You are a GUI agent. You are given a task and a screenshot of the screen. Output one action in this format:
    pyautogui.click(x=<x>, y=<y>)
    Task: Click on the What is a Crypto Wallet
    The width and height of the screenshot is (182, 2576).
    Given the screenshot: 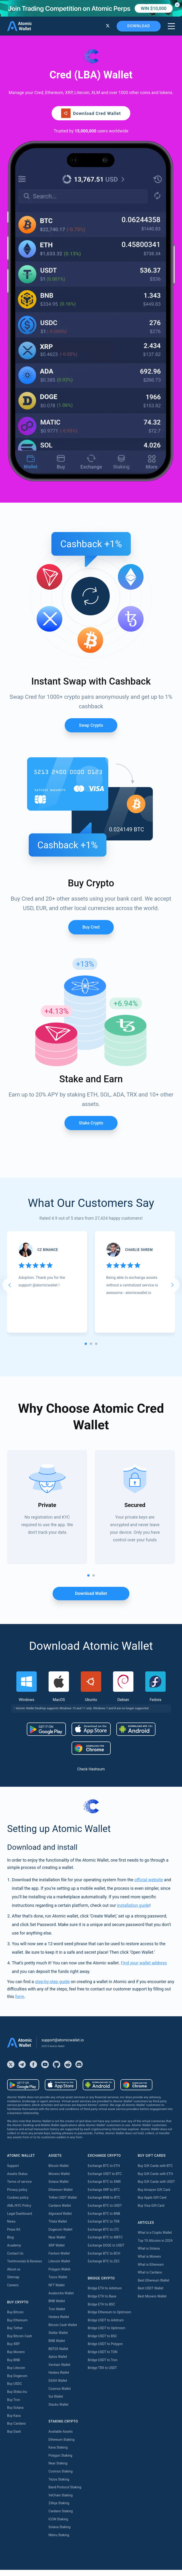 What is the action you would take?
    pyautogui.click(x=155, y=2232)
    